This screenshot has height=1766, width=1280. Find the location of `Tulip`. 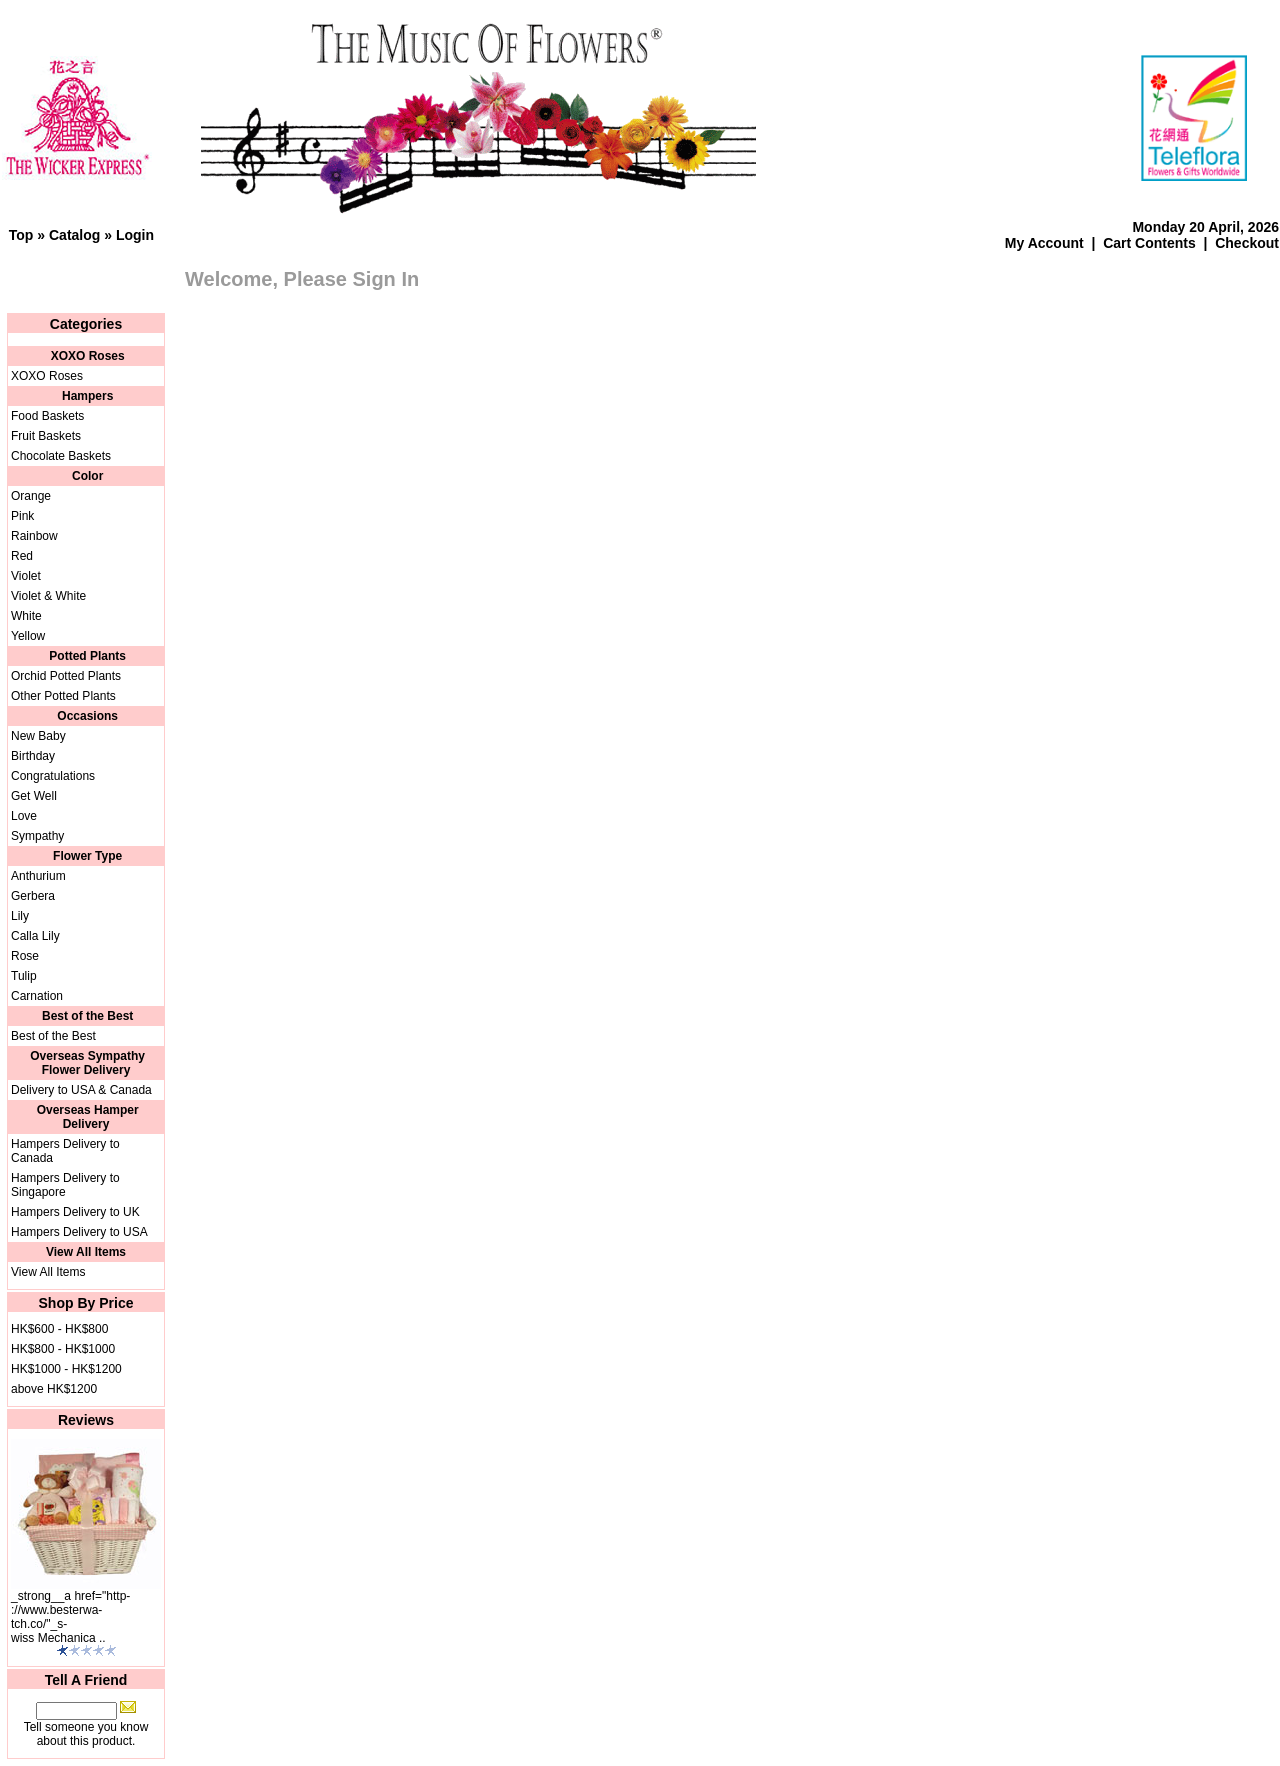

Tulip is located at coordinates (24, 976).